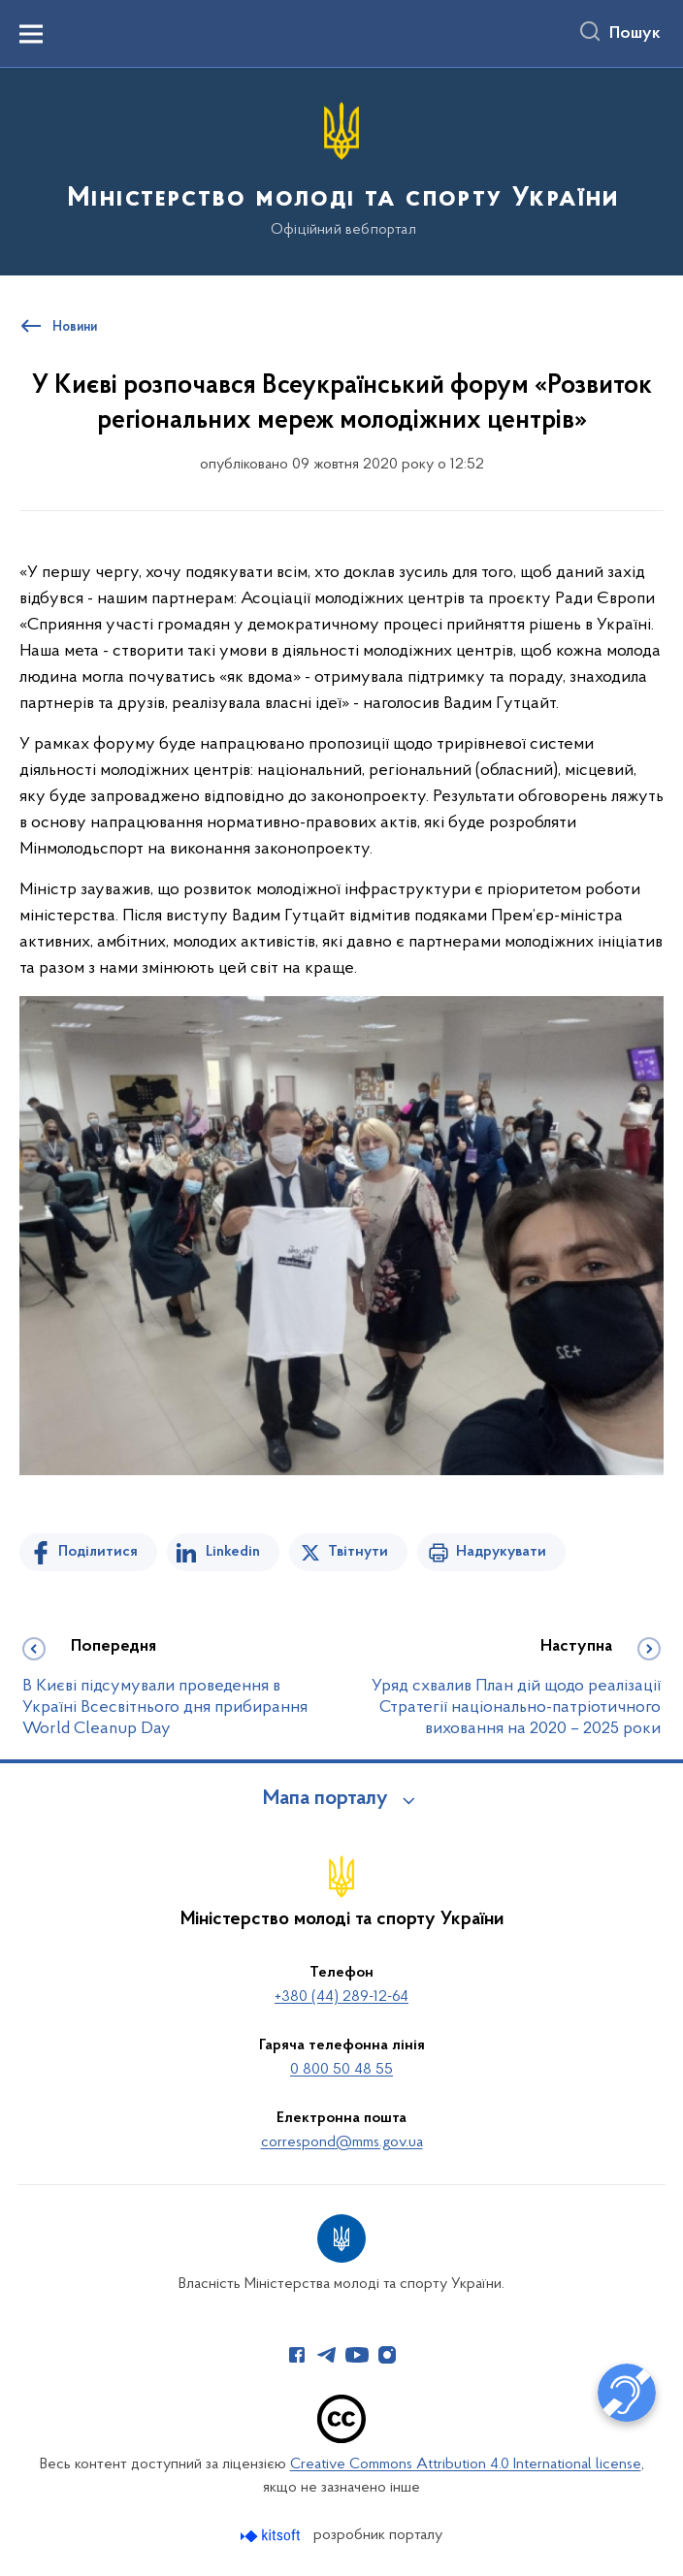 This screenshot has width=683, height=2576. I want to click on [Сторінка у Facebook (відкриває нове вікно)], so click(297, 2355).